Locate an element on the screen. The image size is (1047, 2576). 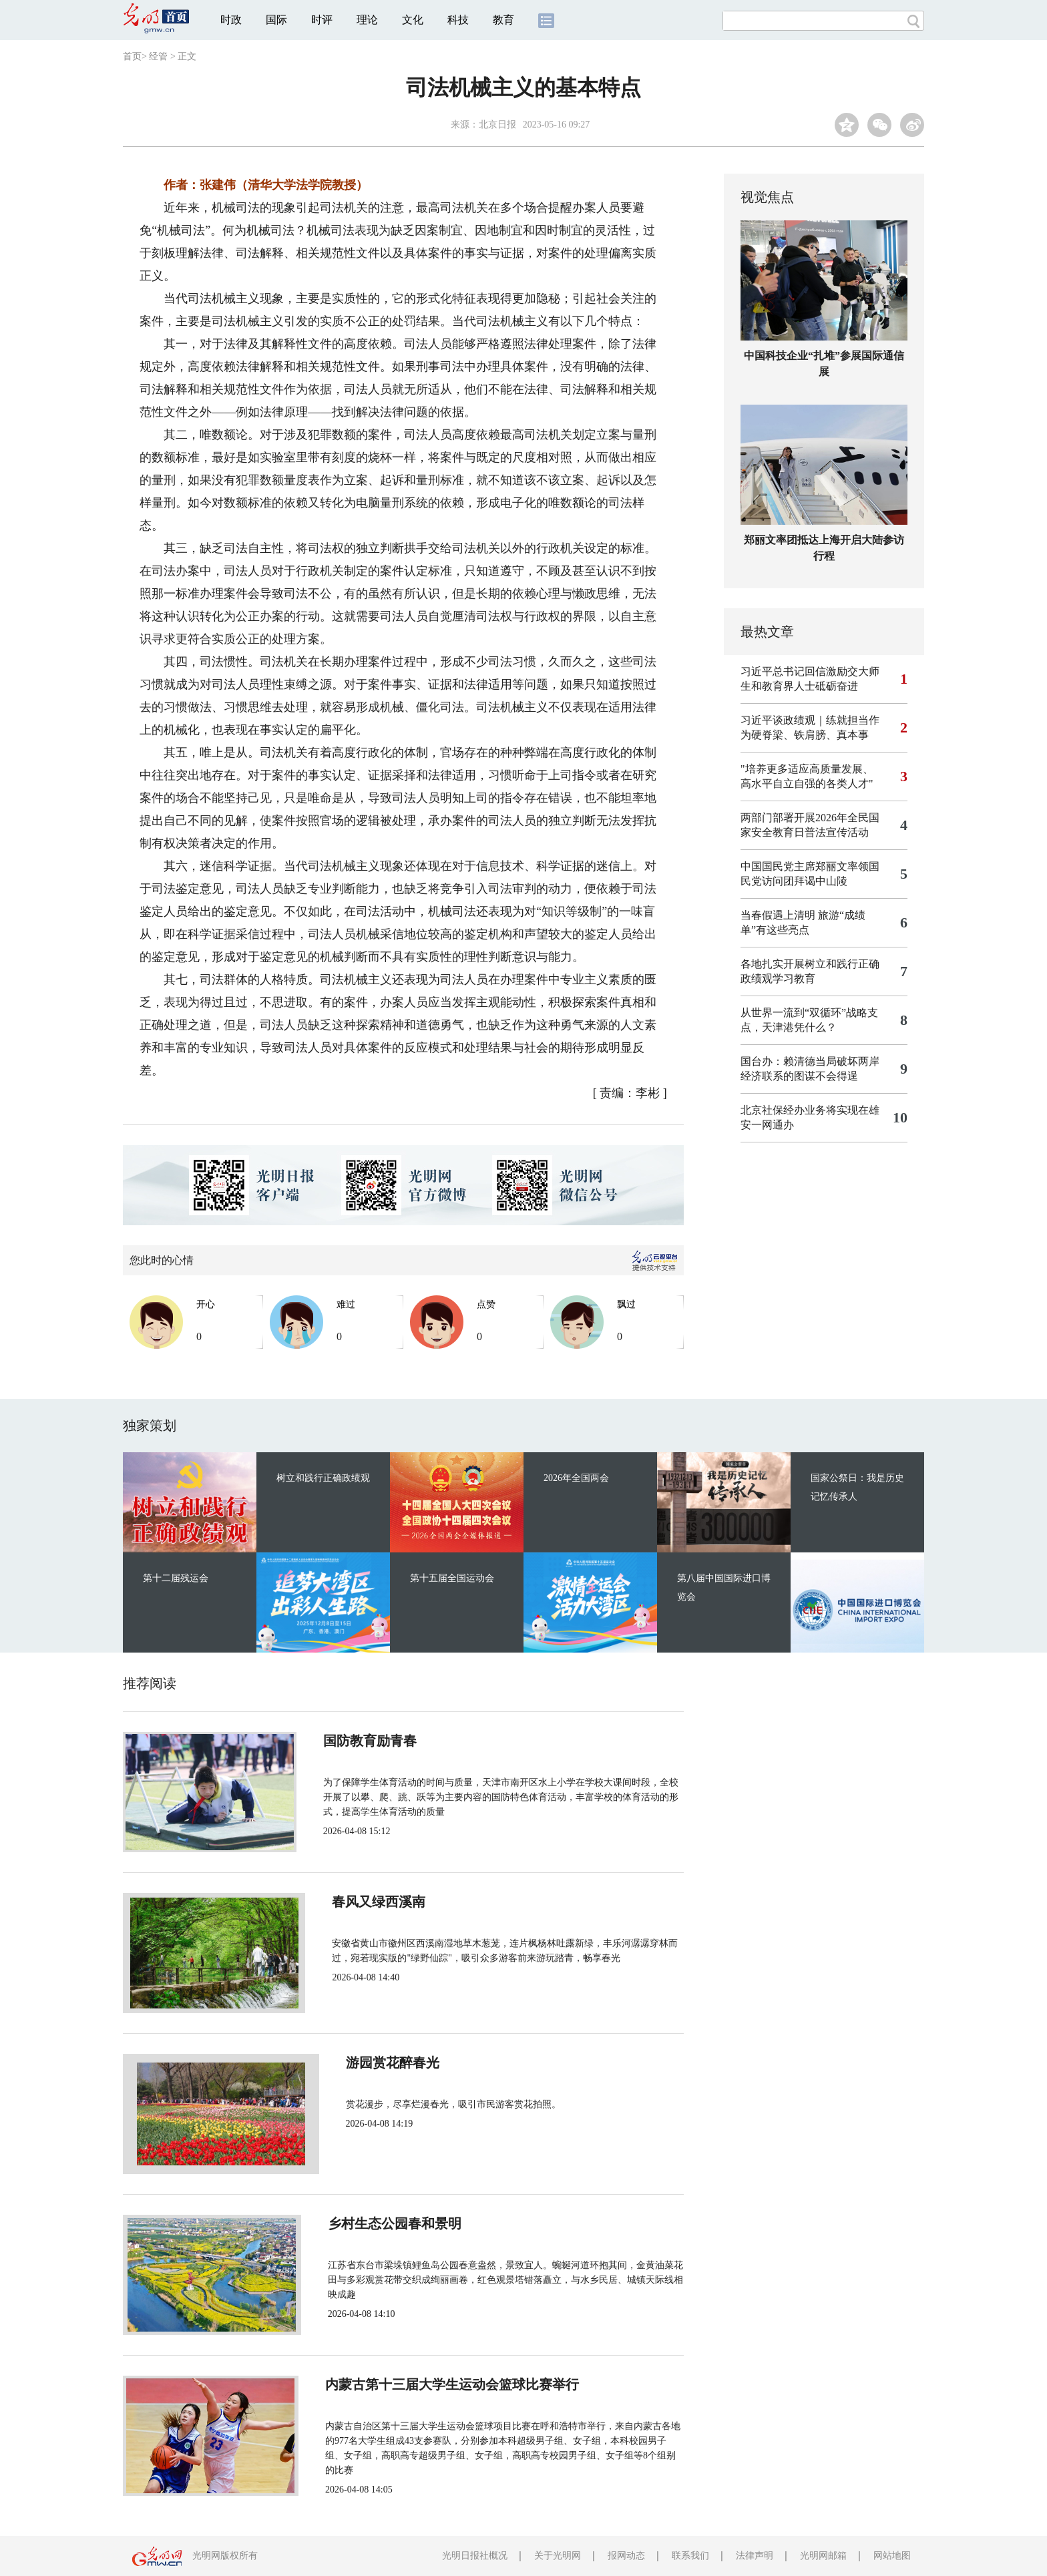
网站地图 is located at coordinates (892, 2556).